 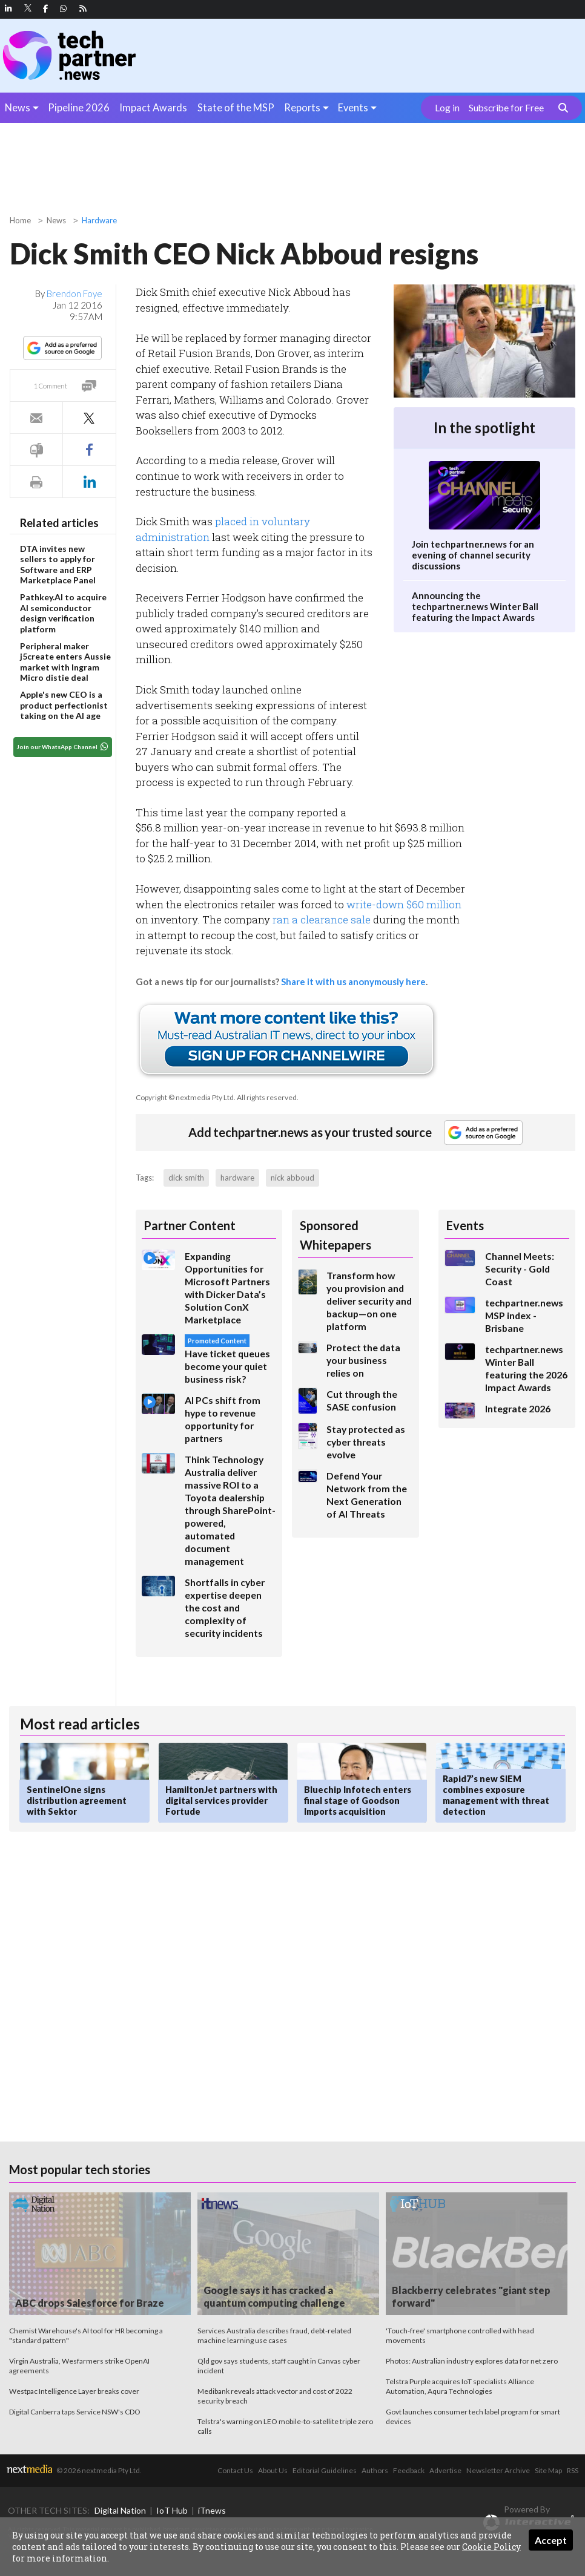 What do you see at coordinates (403, 904) in the screenshot?
I see `write-down $60 million` at bounding box center [403, 904].